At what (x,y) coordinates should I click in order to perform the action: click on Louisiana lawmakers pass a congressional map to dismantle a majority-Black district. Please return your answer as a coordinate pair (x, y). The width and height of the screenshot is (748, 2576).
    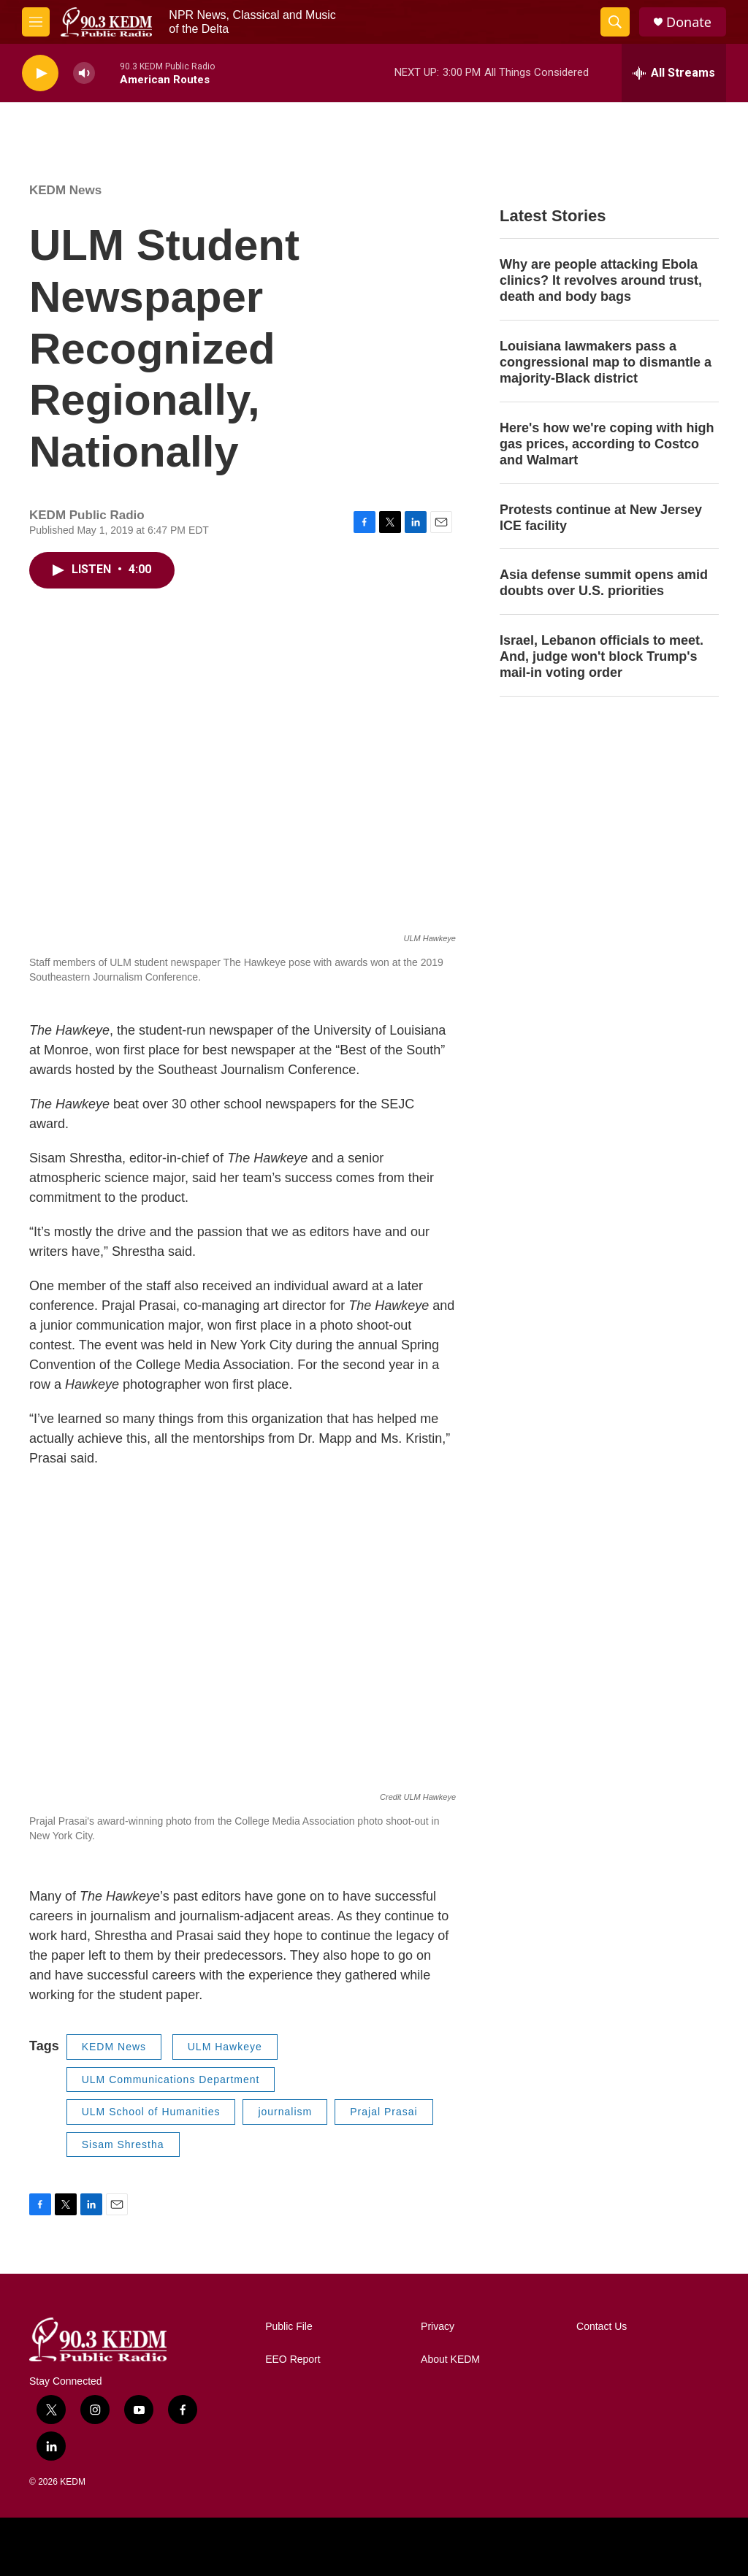
    Looking at the image, I should click on (605, 362).